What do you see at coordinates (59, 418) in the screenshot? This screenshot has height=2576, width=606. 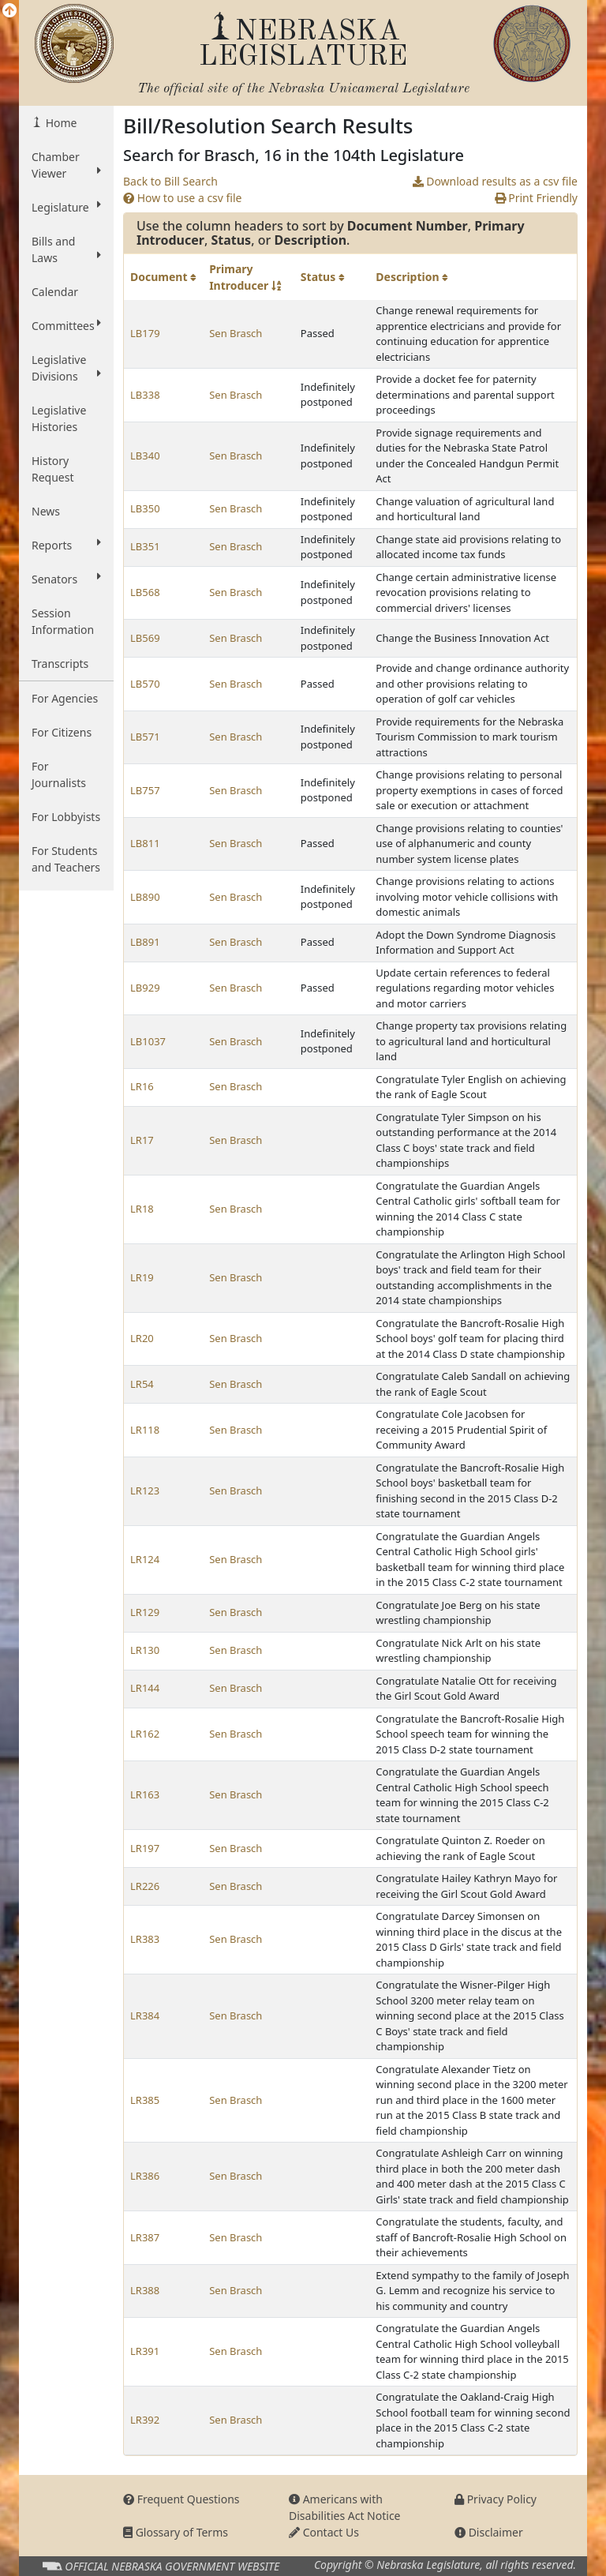 I see `Legislative Histories` at bounding box center [59, 418].